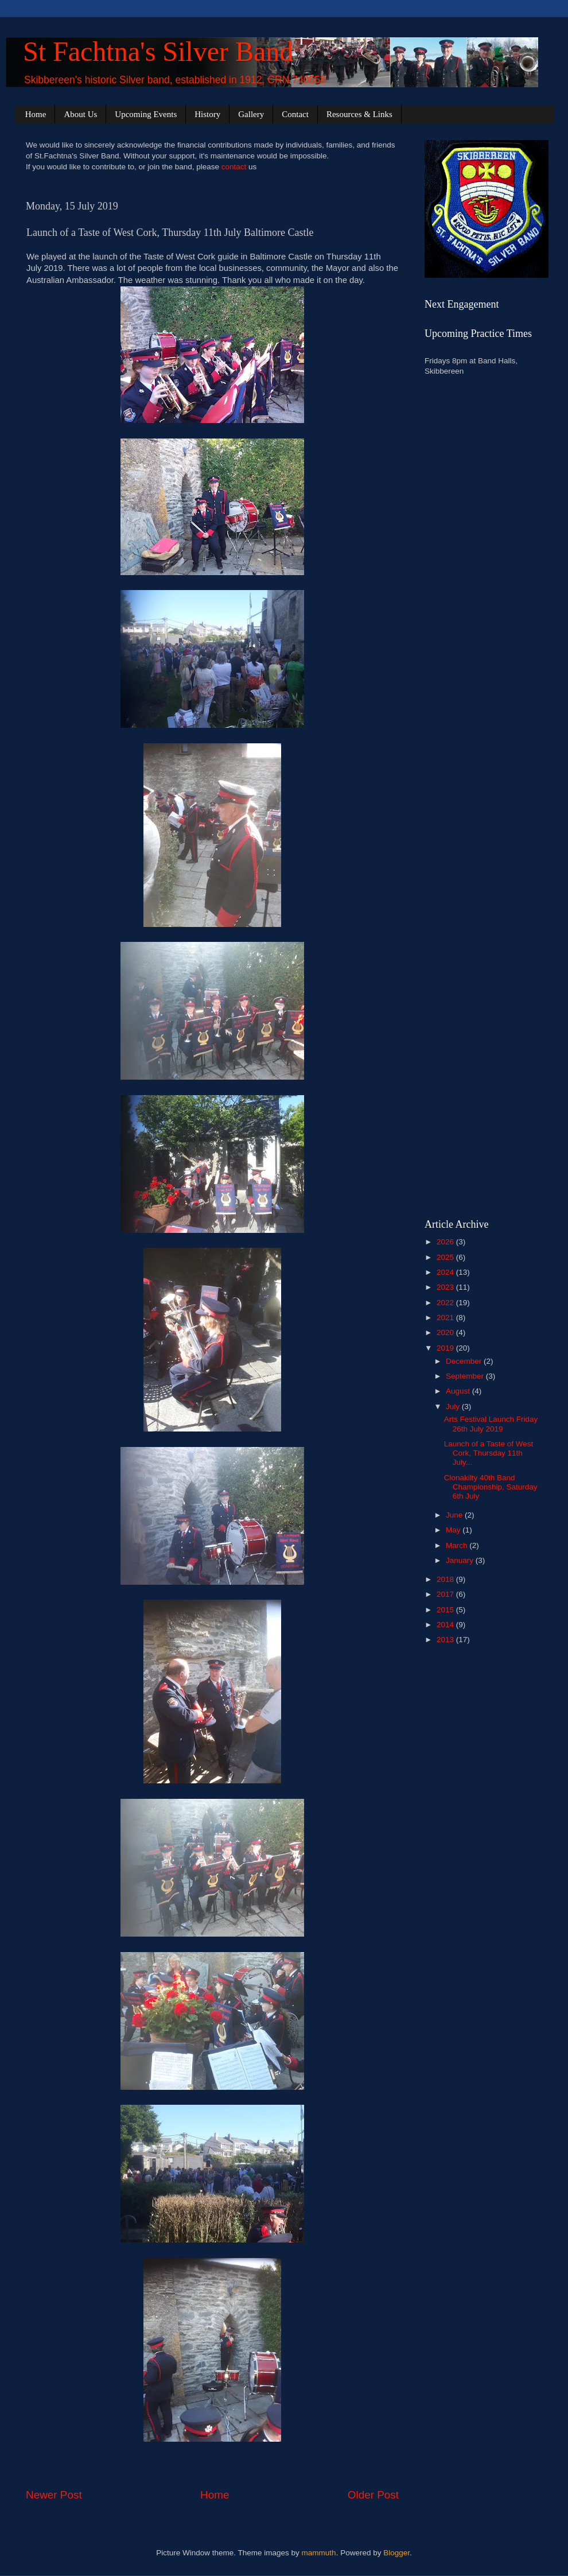 Image resolution: width=568 pixels, height=2576 pixels. I want to click on December, so click(465, 1361).